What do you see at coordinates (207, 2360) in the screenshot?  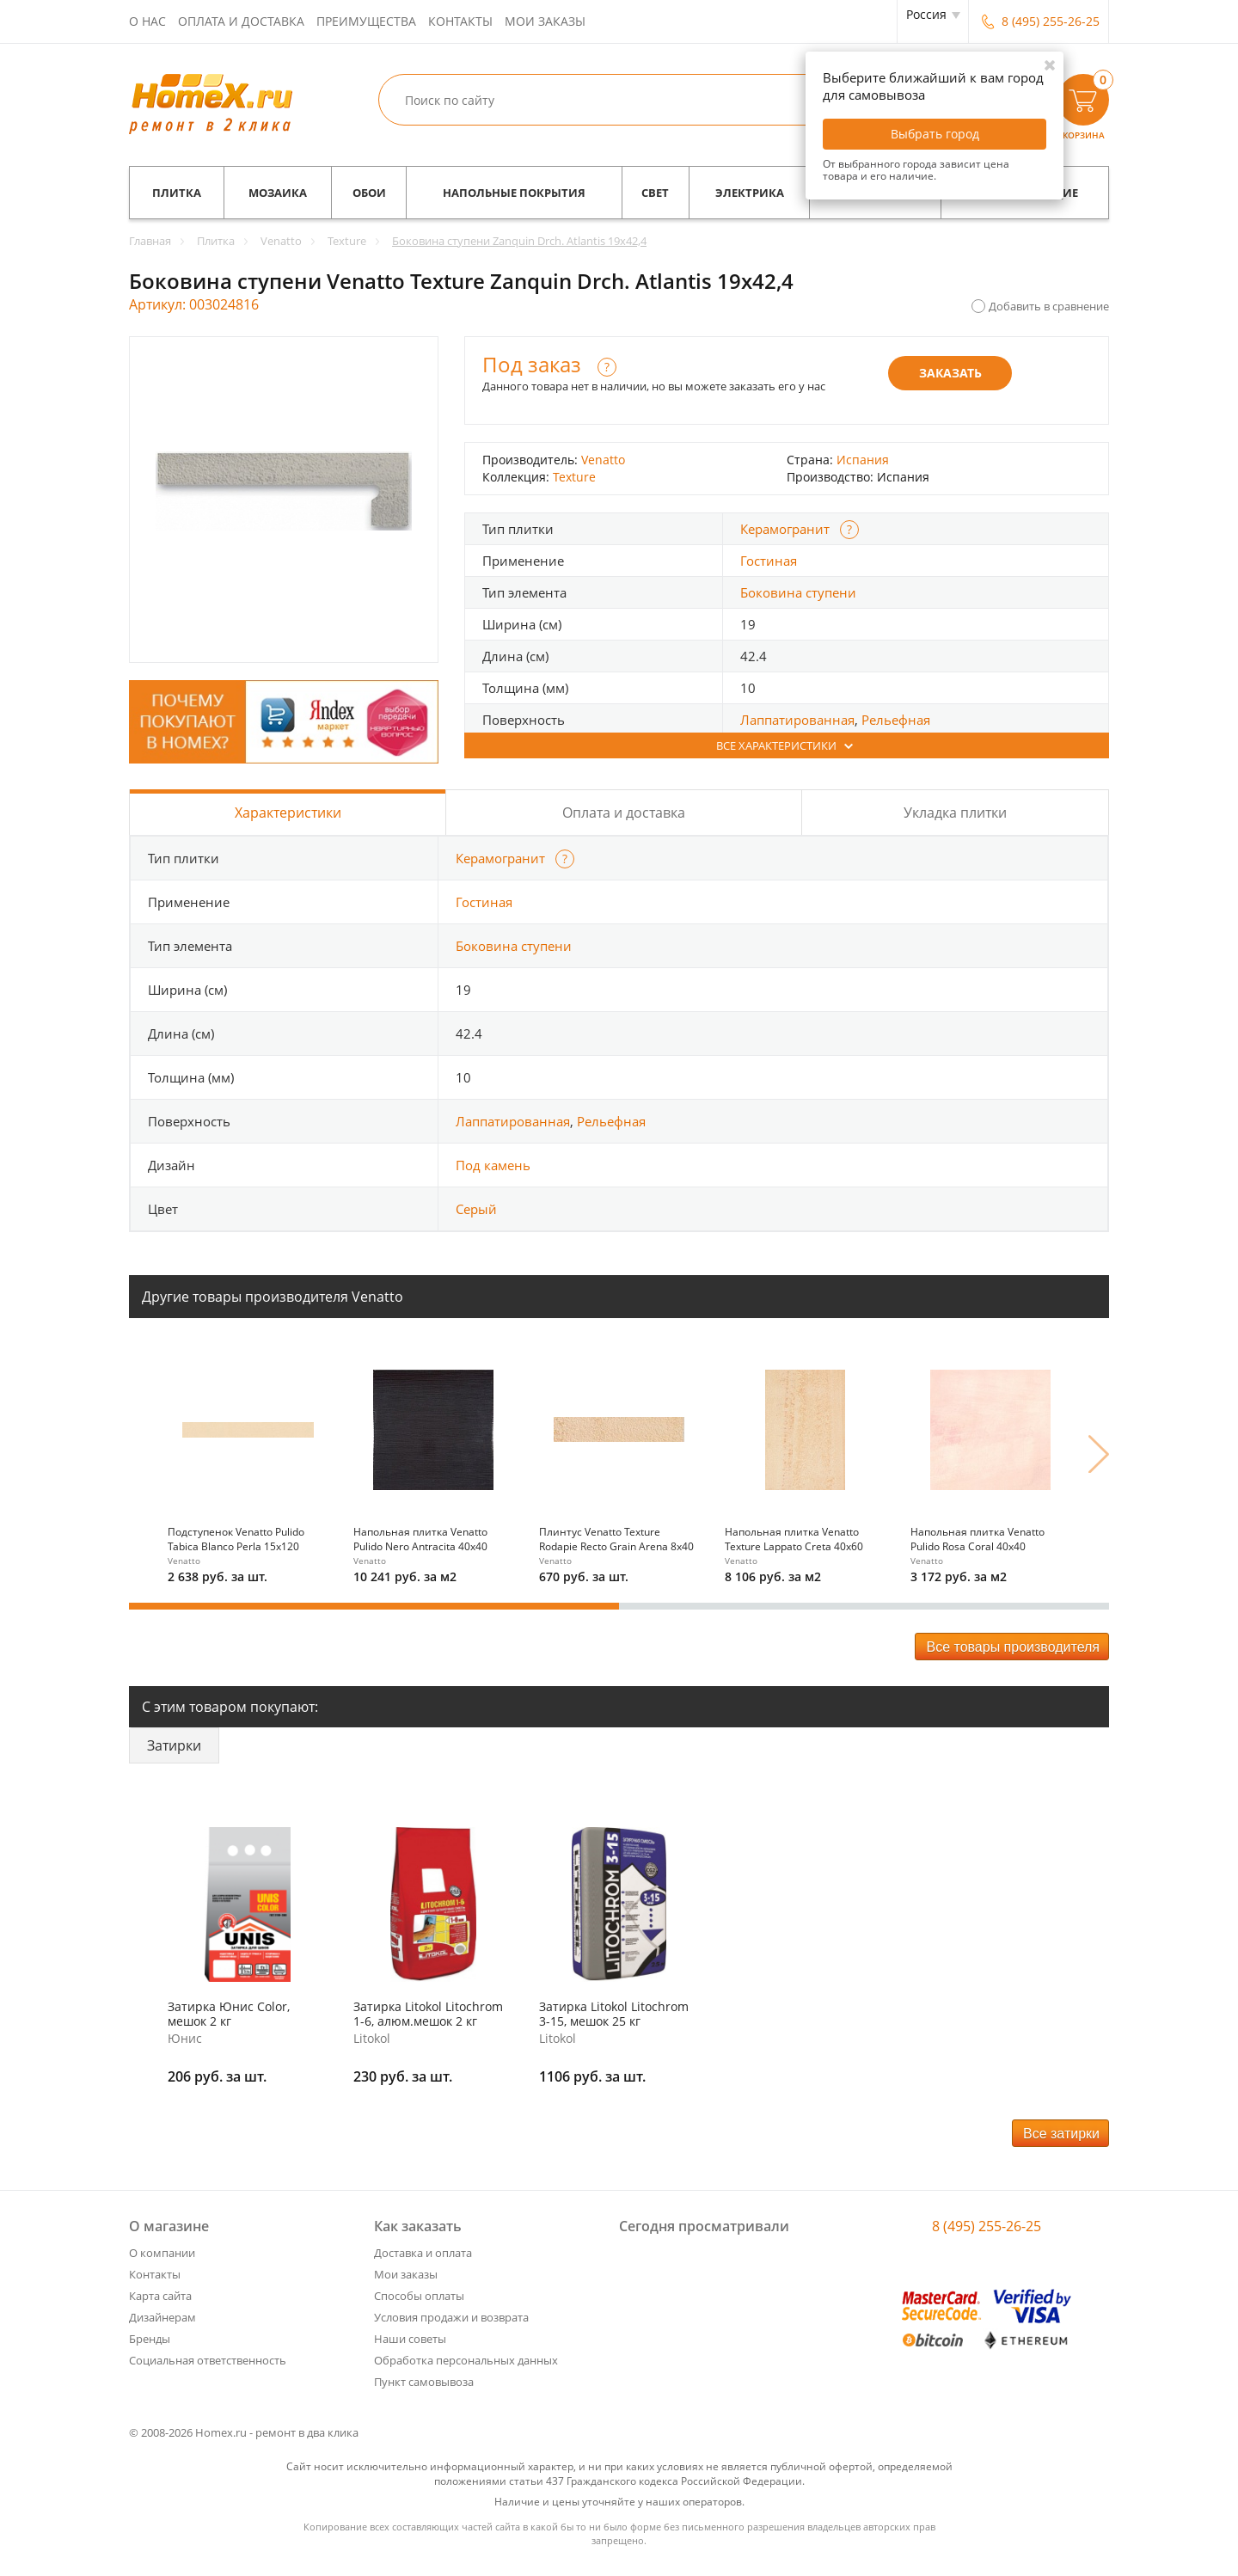 I see `Социальная ответственность` at bounding box center [207, 2360].